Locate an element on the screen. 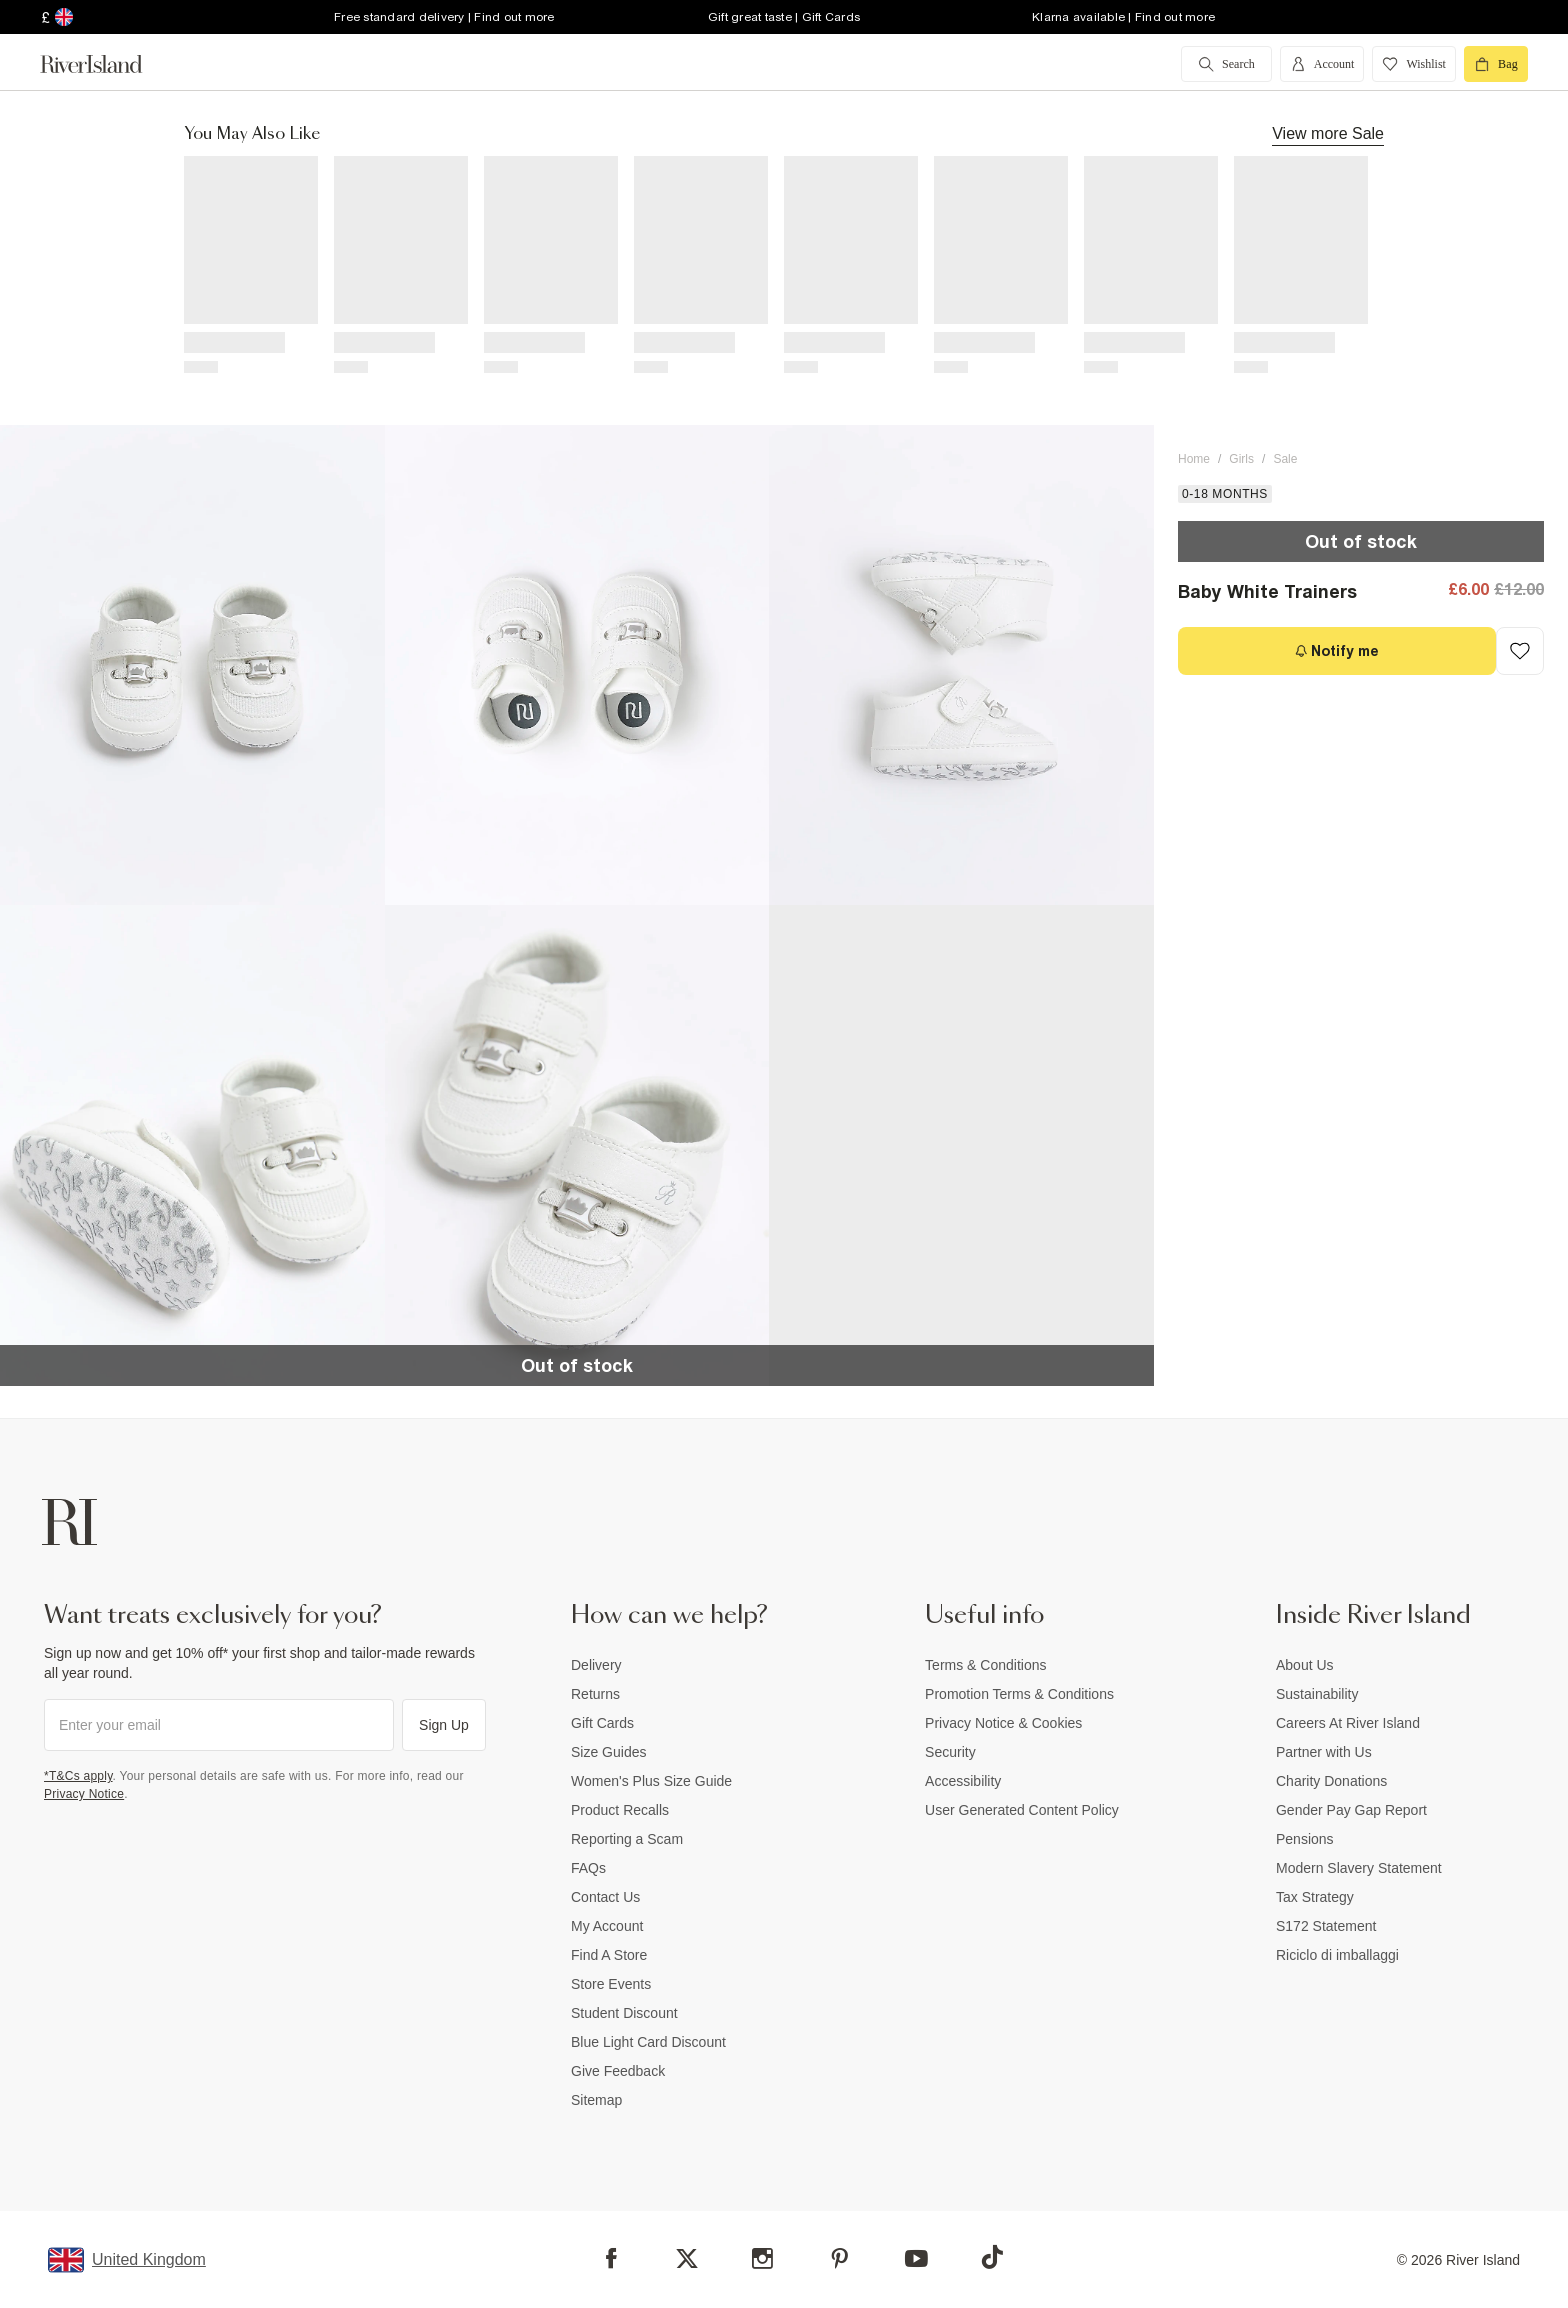 The width and height of the screenshot is (1568, 2308). Privacy Notice is located at coordinates (84, 1794).